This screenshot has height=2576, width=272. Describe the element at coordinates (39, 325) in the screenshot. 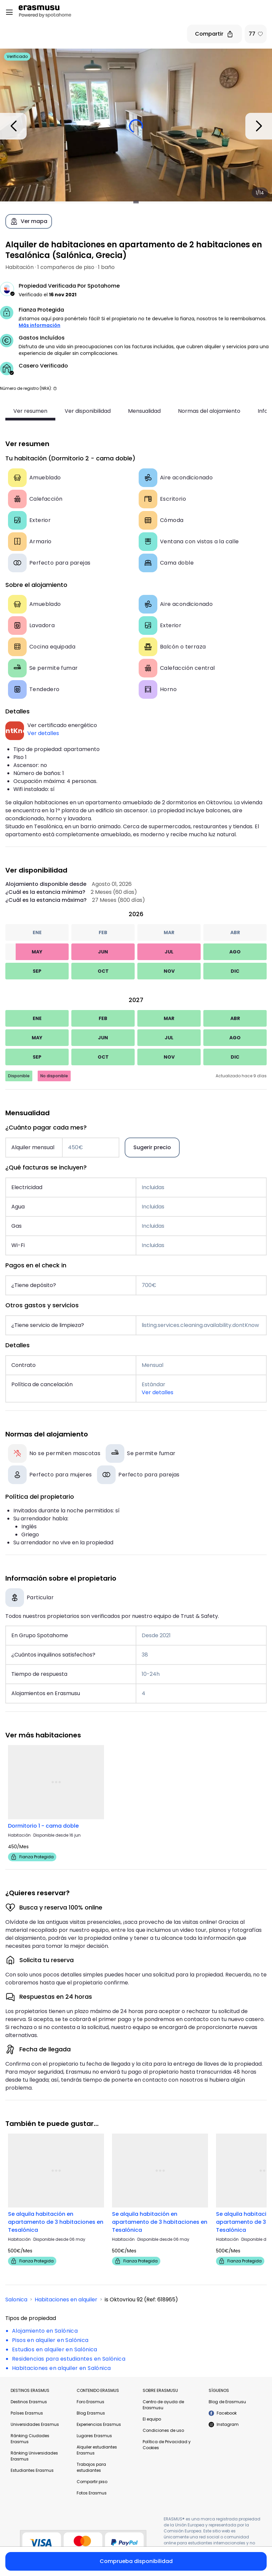

I see `Más información` at that location.